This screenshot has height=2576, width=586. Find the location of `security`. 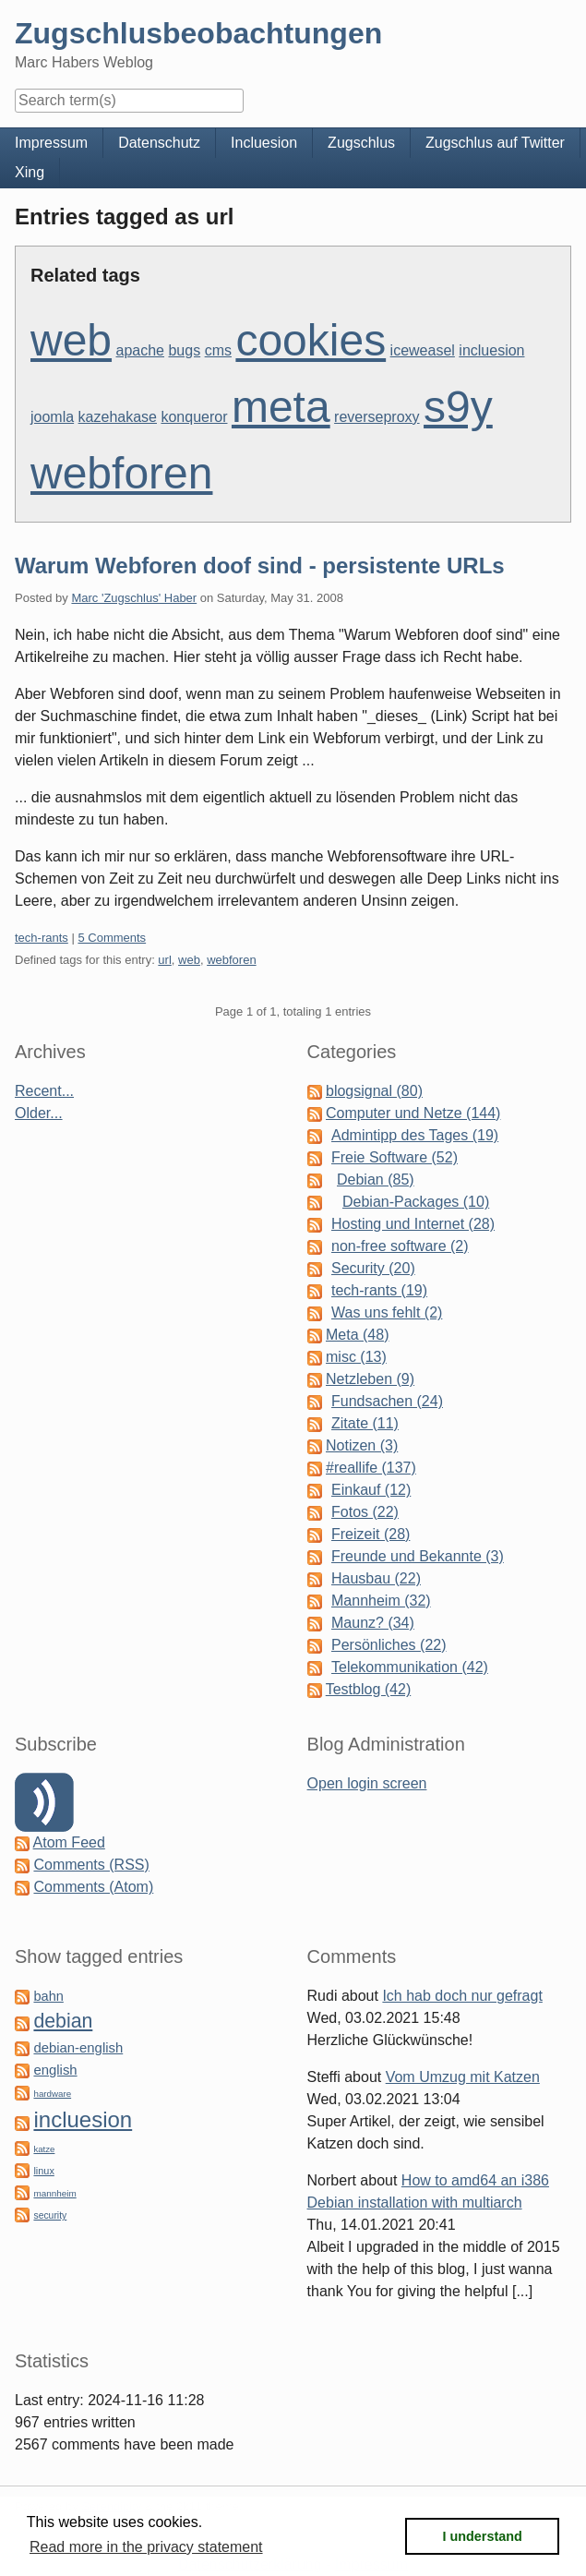

security is located at coordinates (49, 2215).